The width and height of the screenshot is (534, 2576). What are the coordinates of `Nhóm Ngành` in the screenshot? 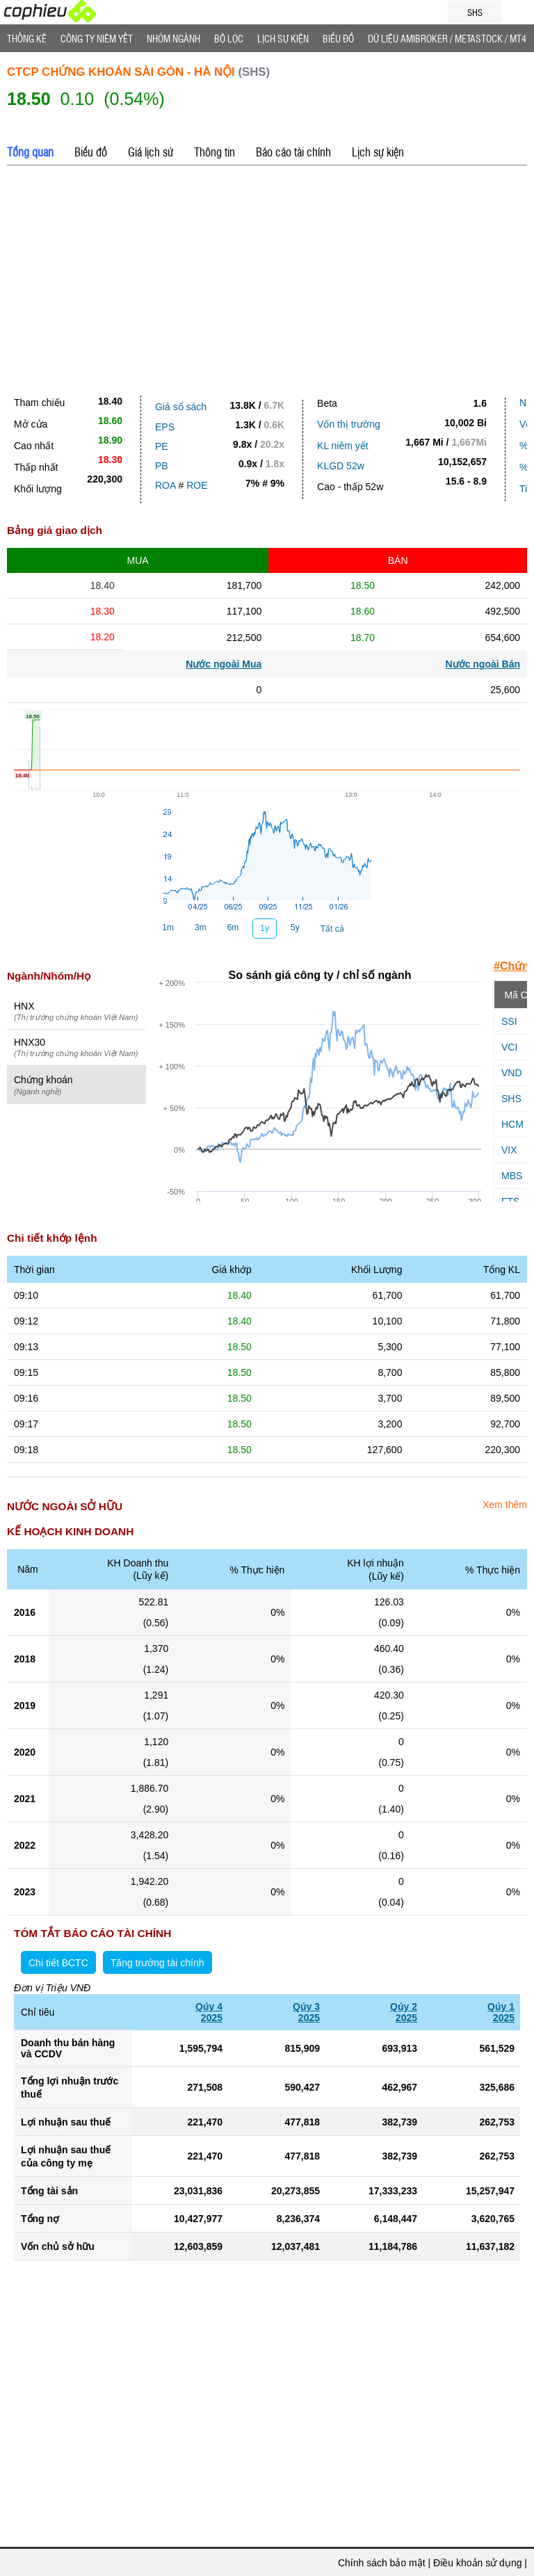 It's located at (173, 38).